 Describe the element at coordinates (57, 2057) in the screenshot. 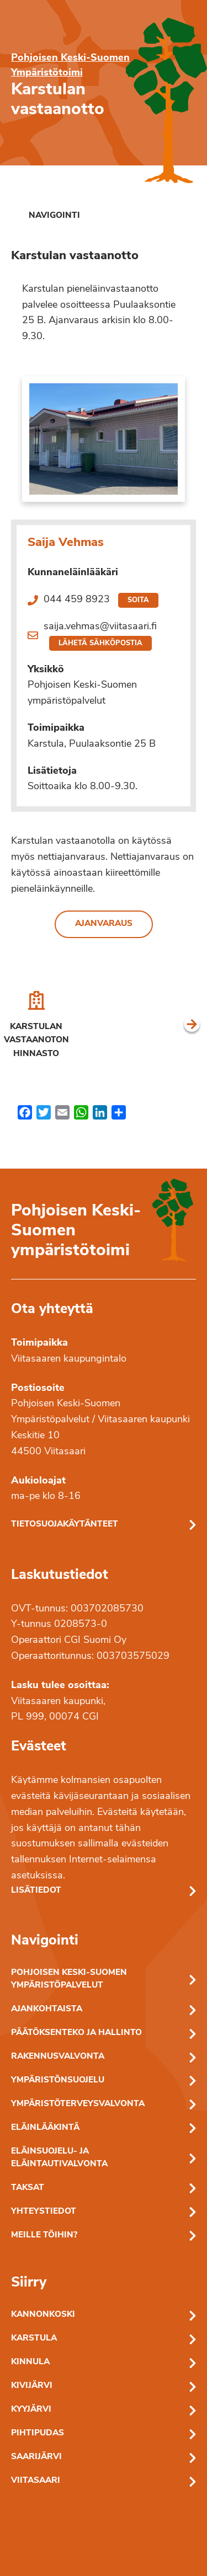

I see `Rakennusvalvonta` at that location.